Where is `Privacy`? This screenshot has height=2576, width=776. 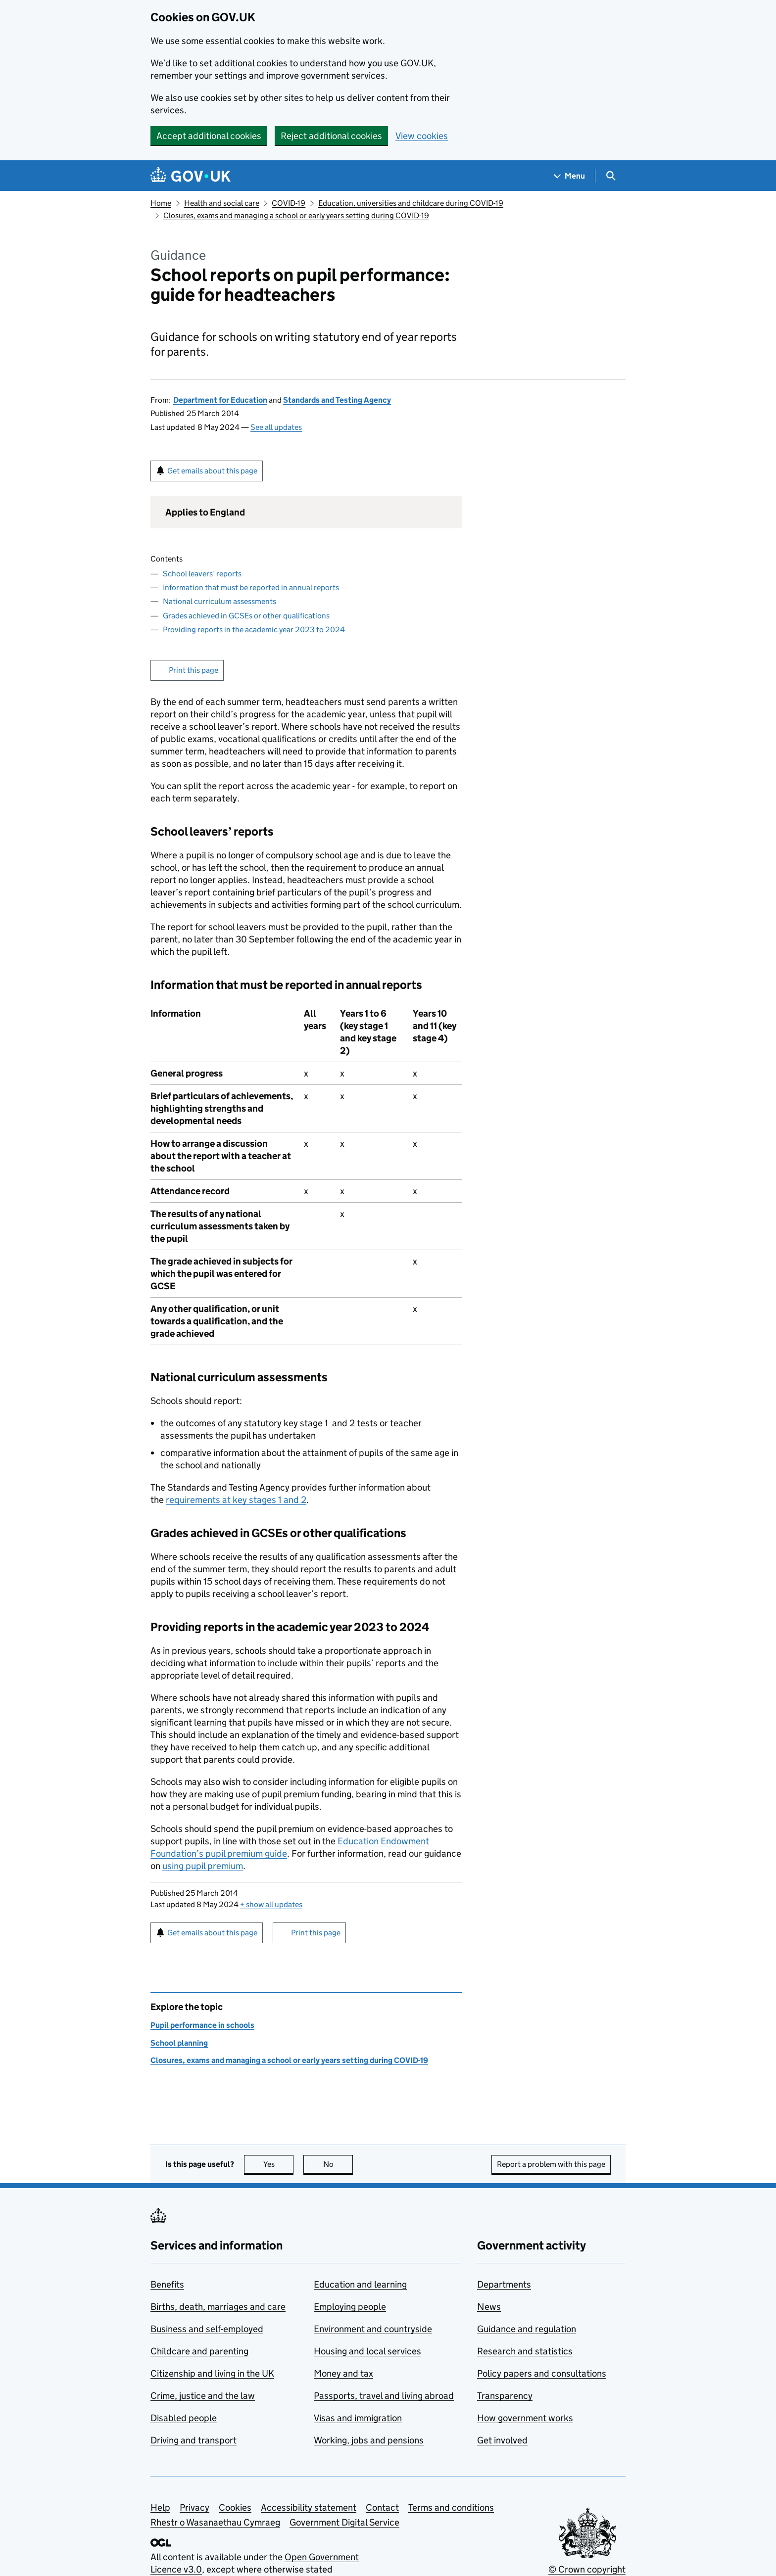 Privacy is located at coordinates (194, 2507).